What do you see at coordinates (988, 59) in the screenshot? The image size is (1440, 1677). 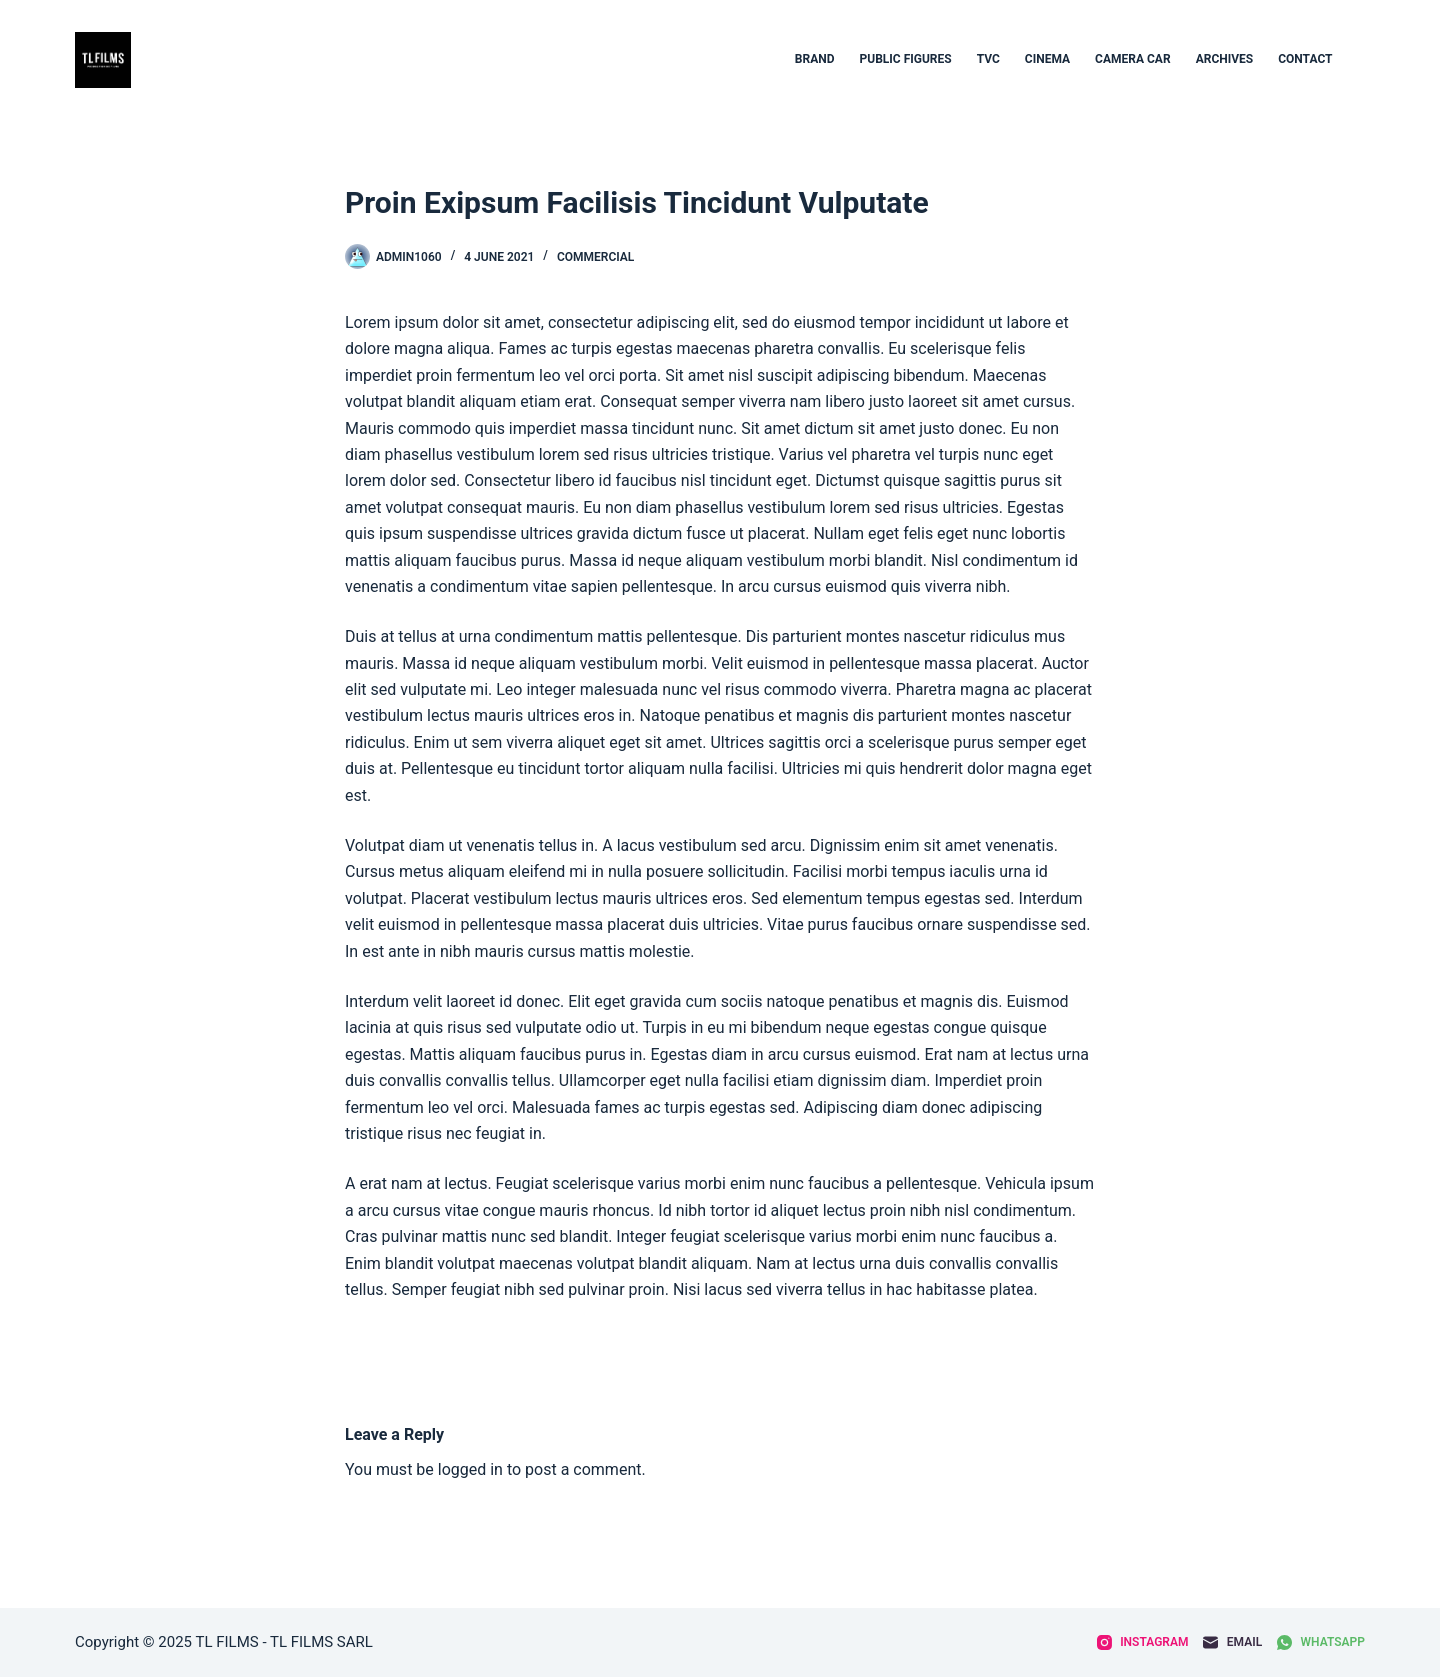 I see `TVC [menuitem]` at bounding box center [988, 59].